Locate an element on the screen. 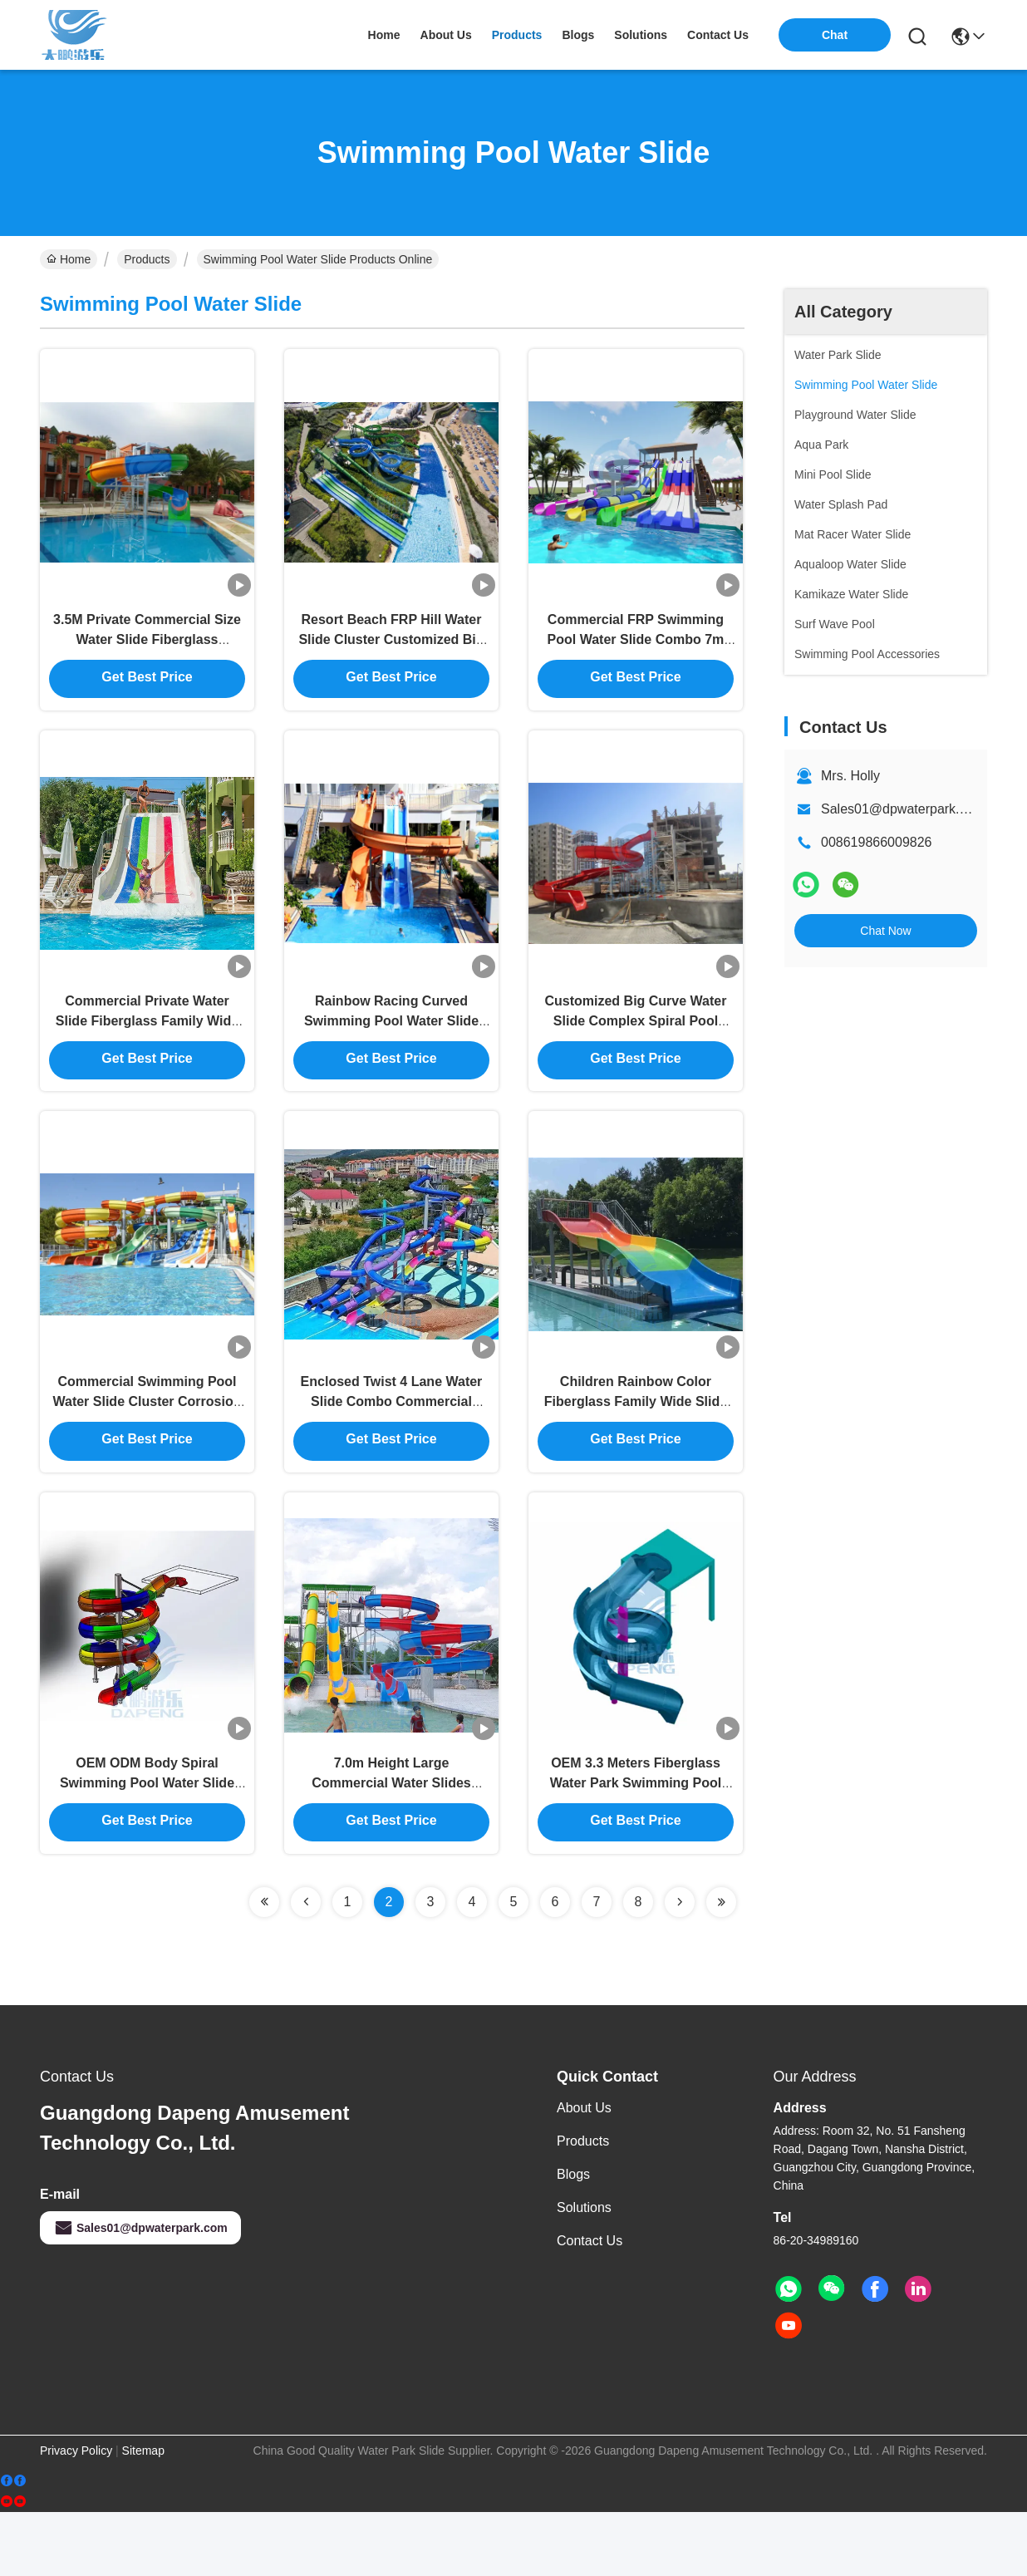  About us is located at coordinates (584, 2172).